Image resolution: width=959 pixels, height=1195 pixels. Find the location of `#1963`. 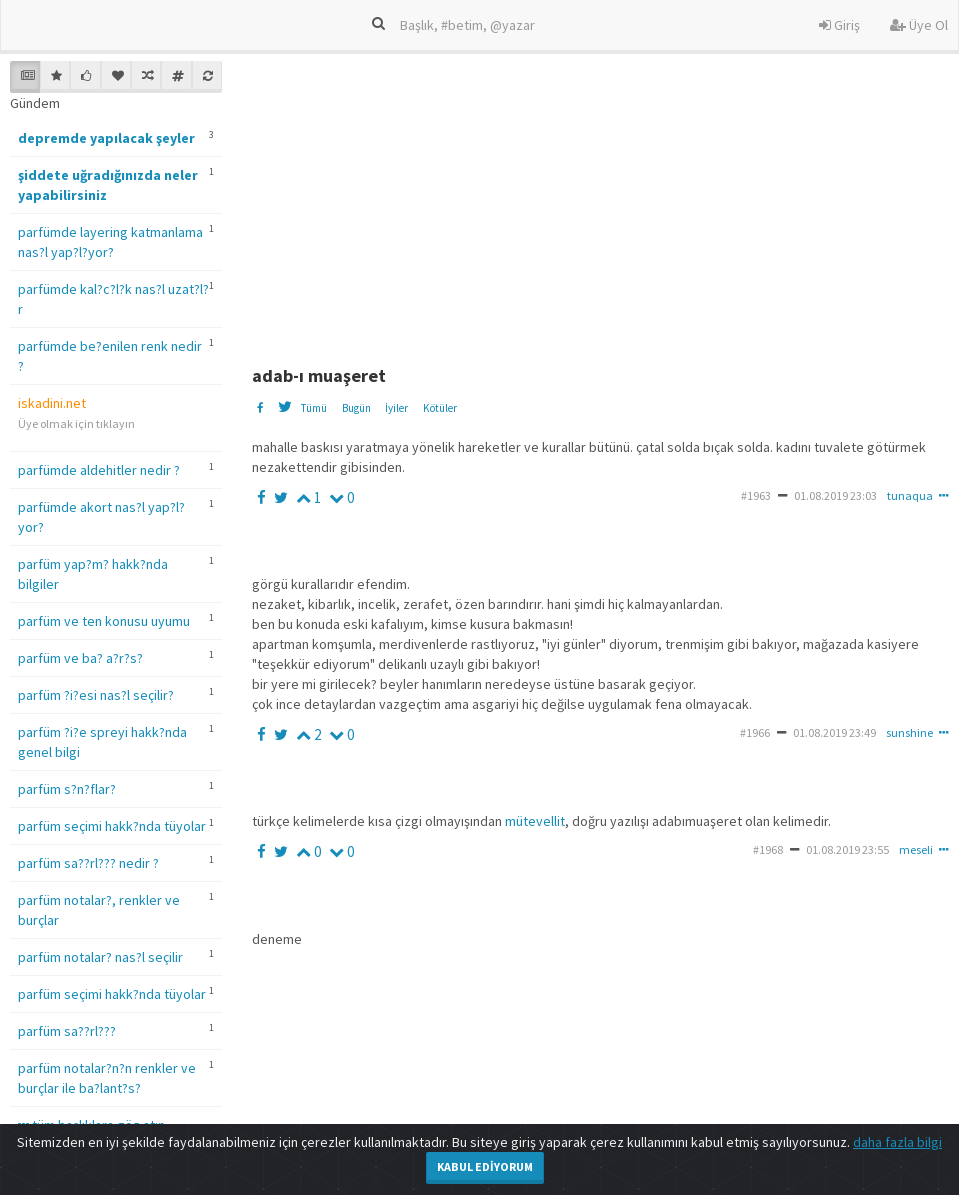

#1963 is located at coordinates (756, 495).